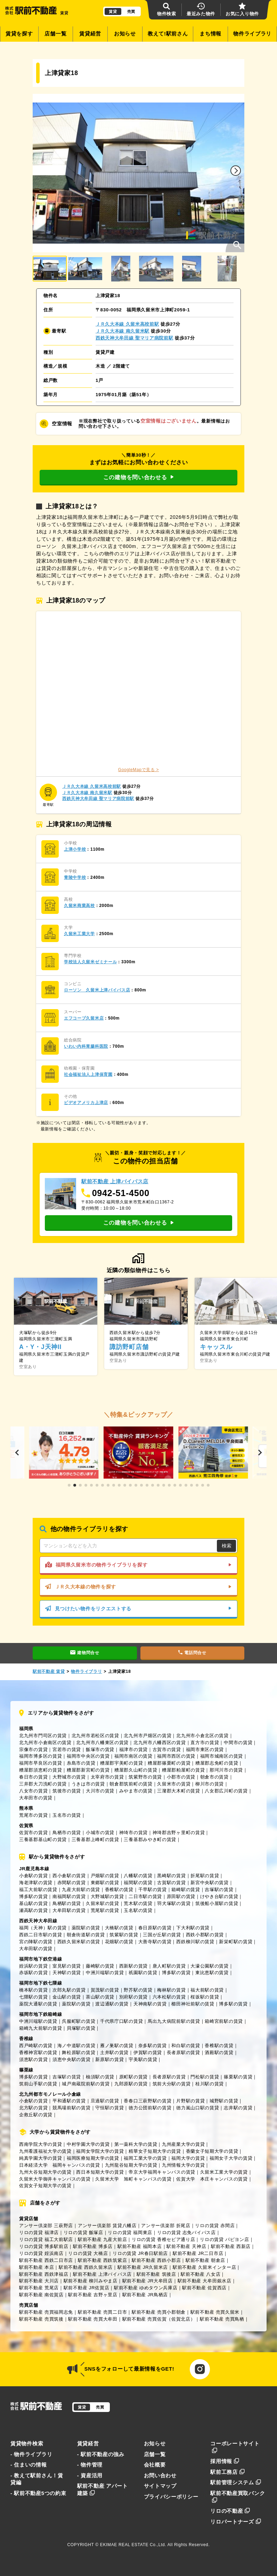 This screenshot has height=2576, width=277. What do you see at coordinates (204, 2076) in the screenshot?
I see `門松駅の賃貸` at bounding box center [204, 2076].